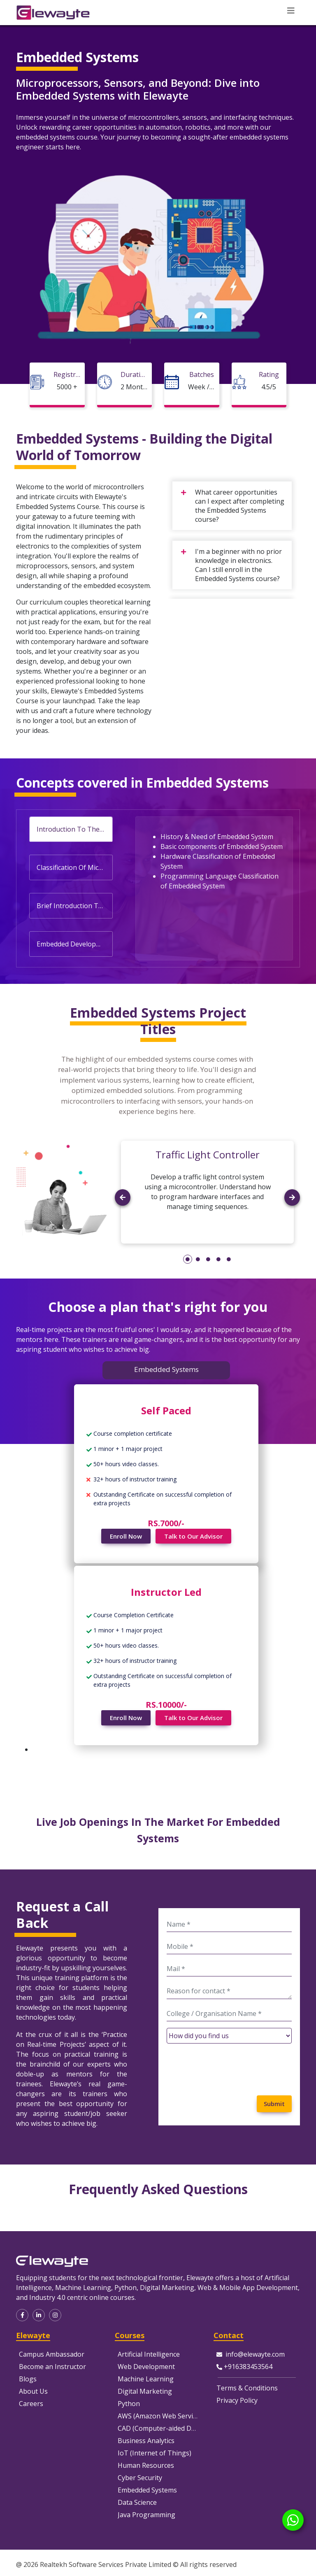 The height and width of the screenshot is (2576, 316). Describe the element at coordinates (145, 2391) in the screenshot. I see `Digital Marketing` at that location.